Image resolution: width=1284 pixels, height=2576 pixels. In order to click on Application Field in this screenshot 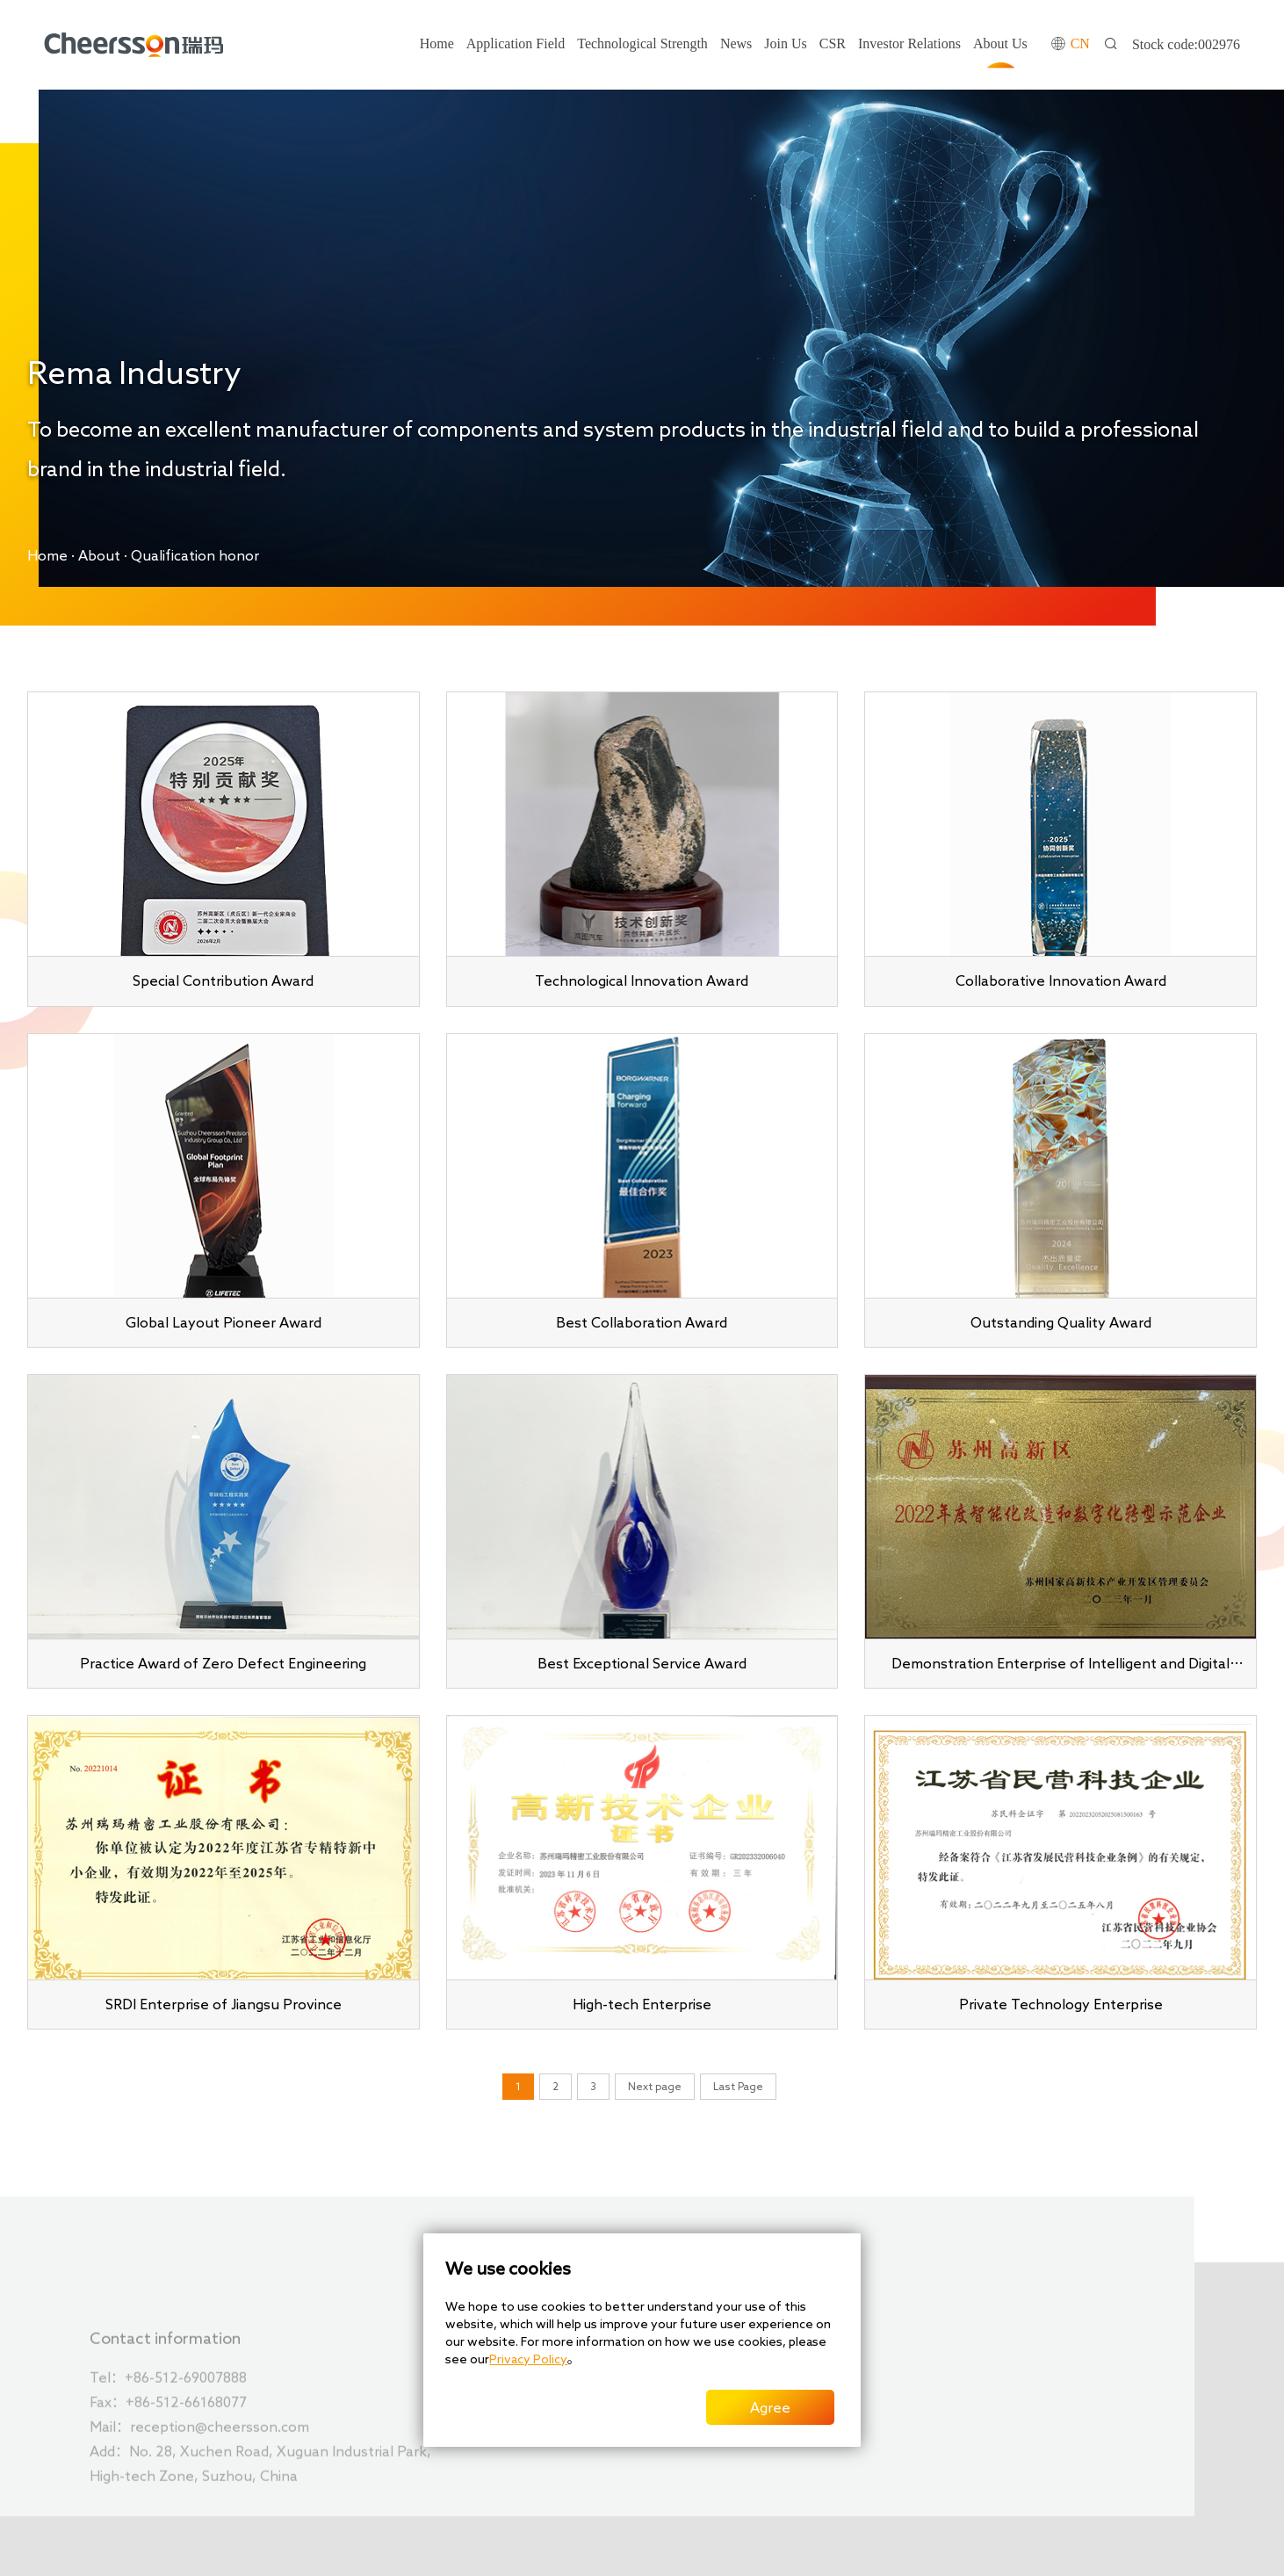, I will do `click(515, 43)`.